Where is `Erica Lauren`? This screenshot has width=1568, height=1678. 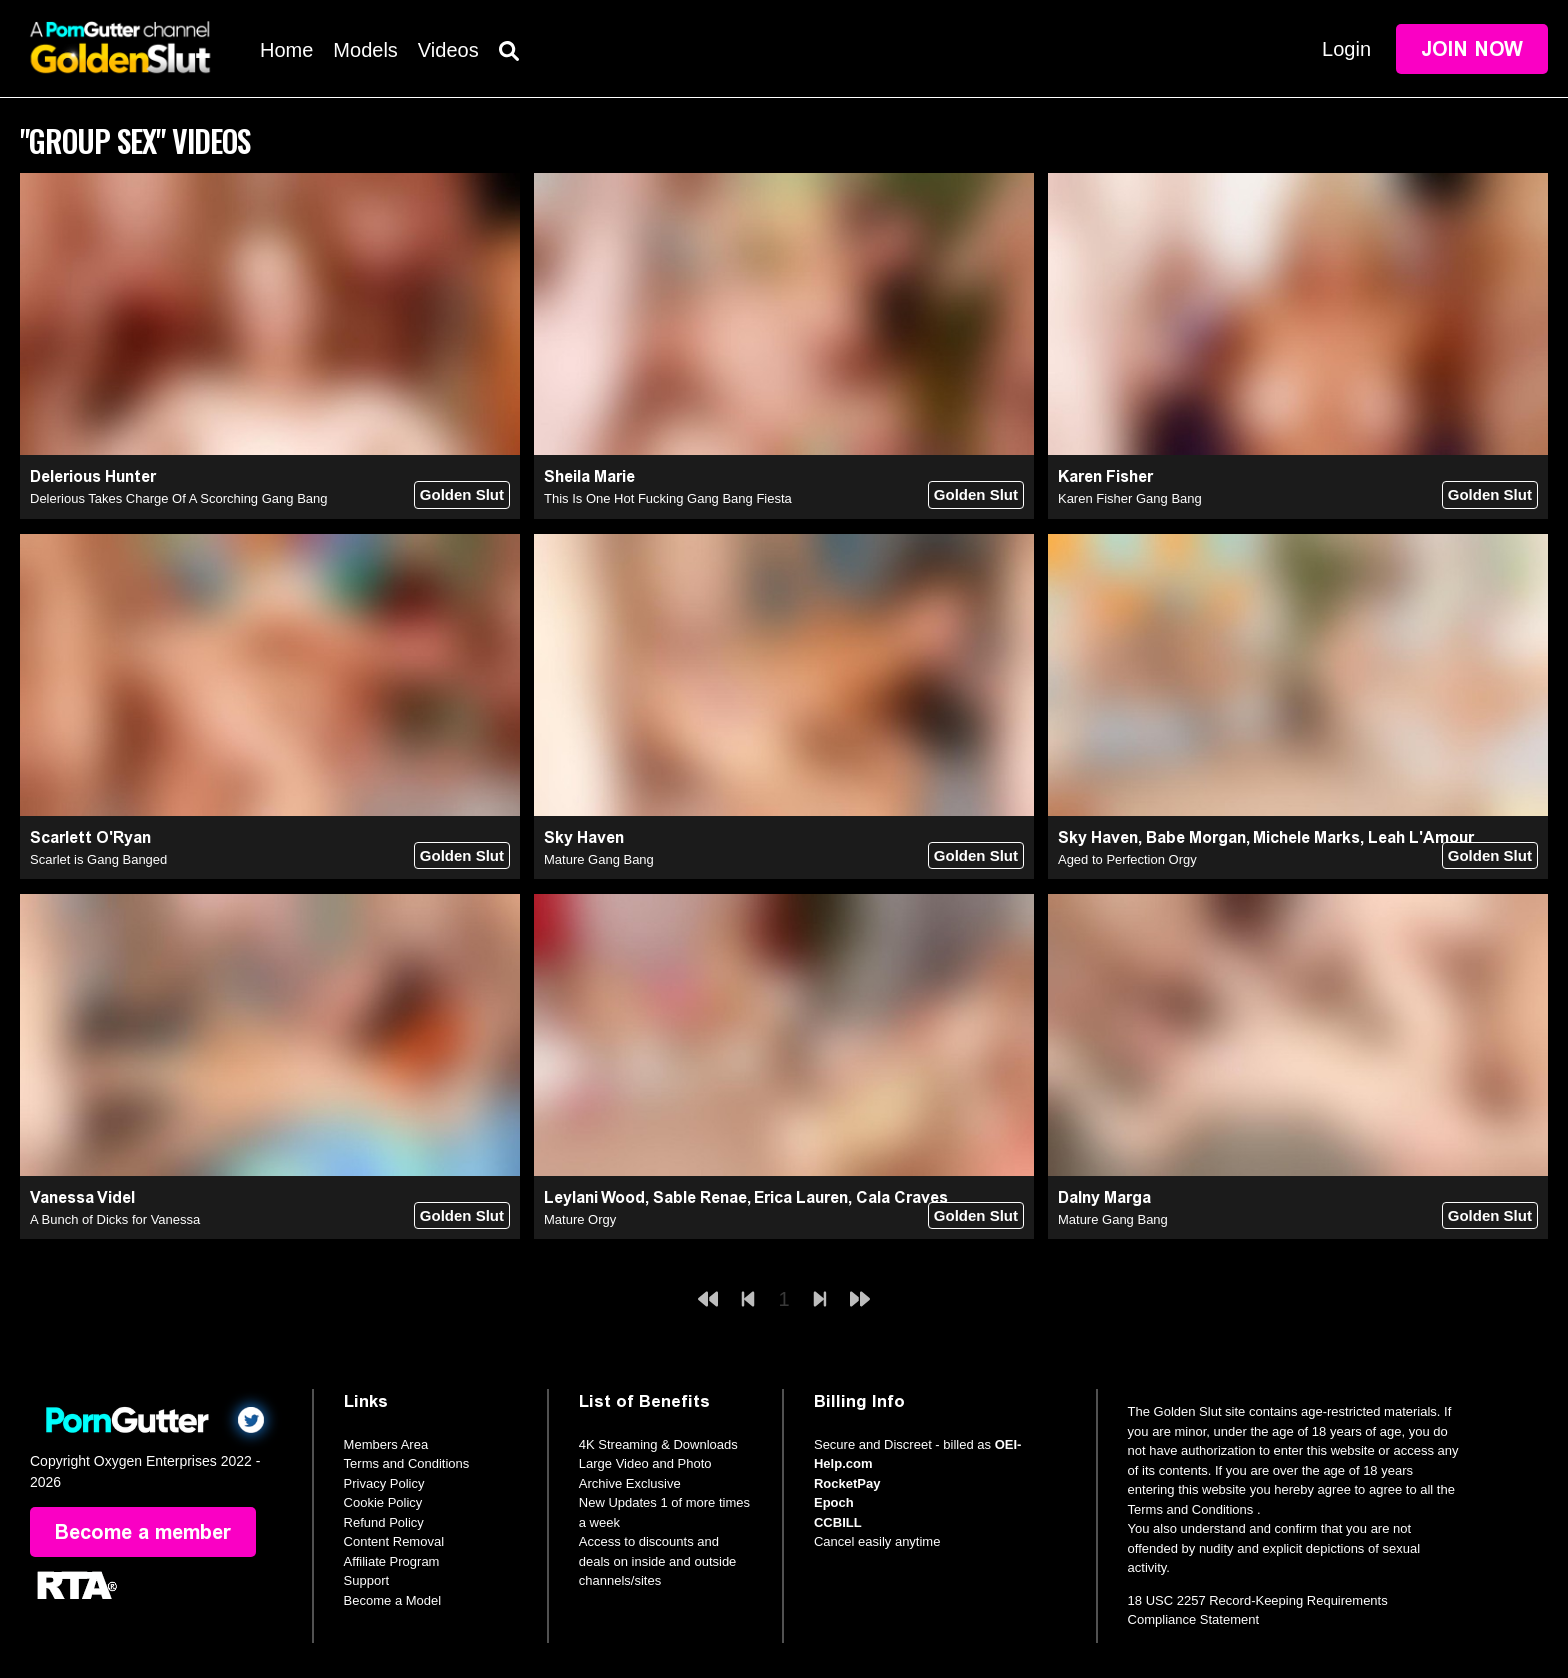 Erica Lauren is located at coordinates (801, 1197).